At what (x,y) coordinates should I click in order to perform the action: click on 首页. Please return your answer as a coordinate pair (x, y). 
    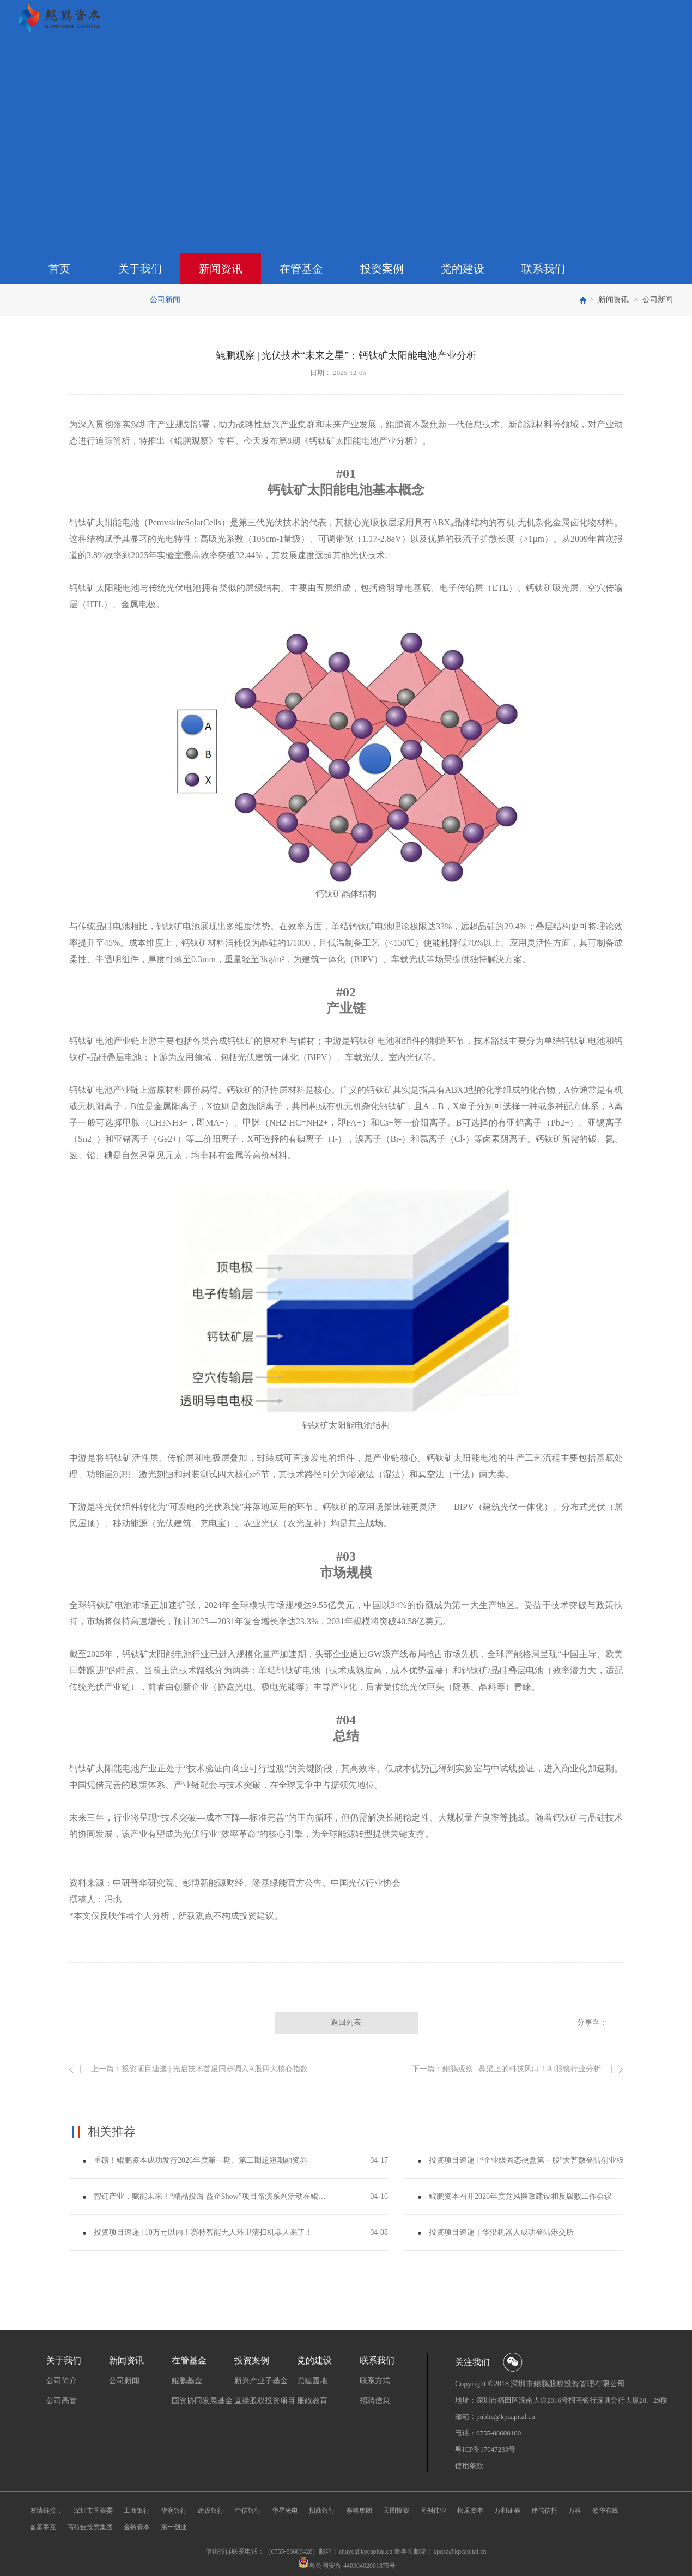
    Looking at the image, I should click on (59, 269).